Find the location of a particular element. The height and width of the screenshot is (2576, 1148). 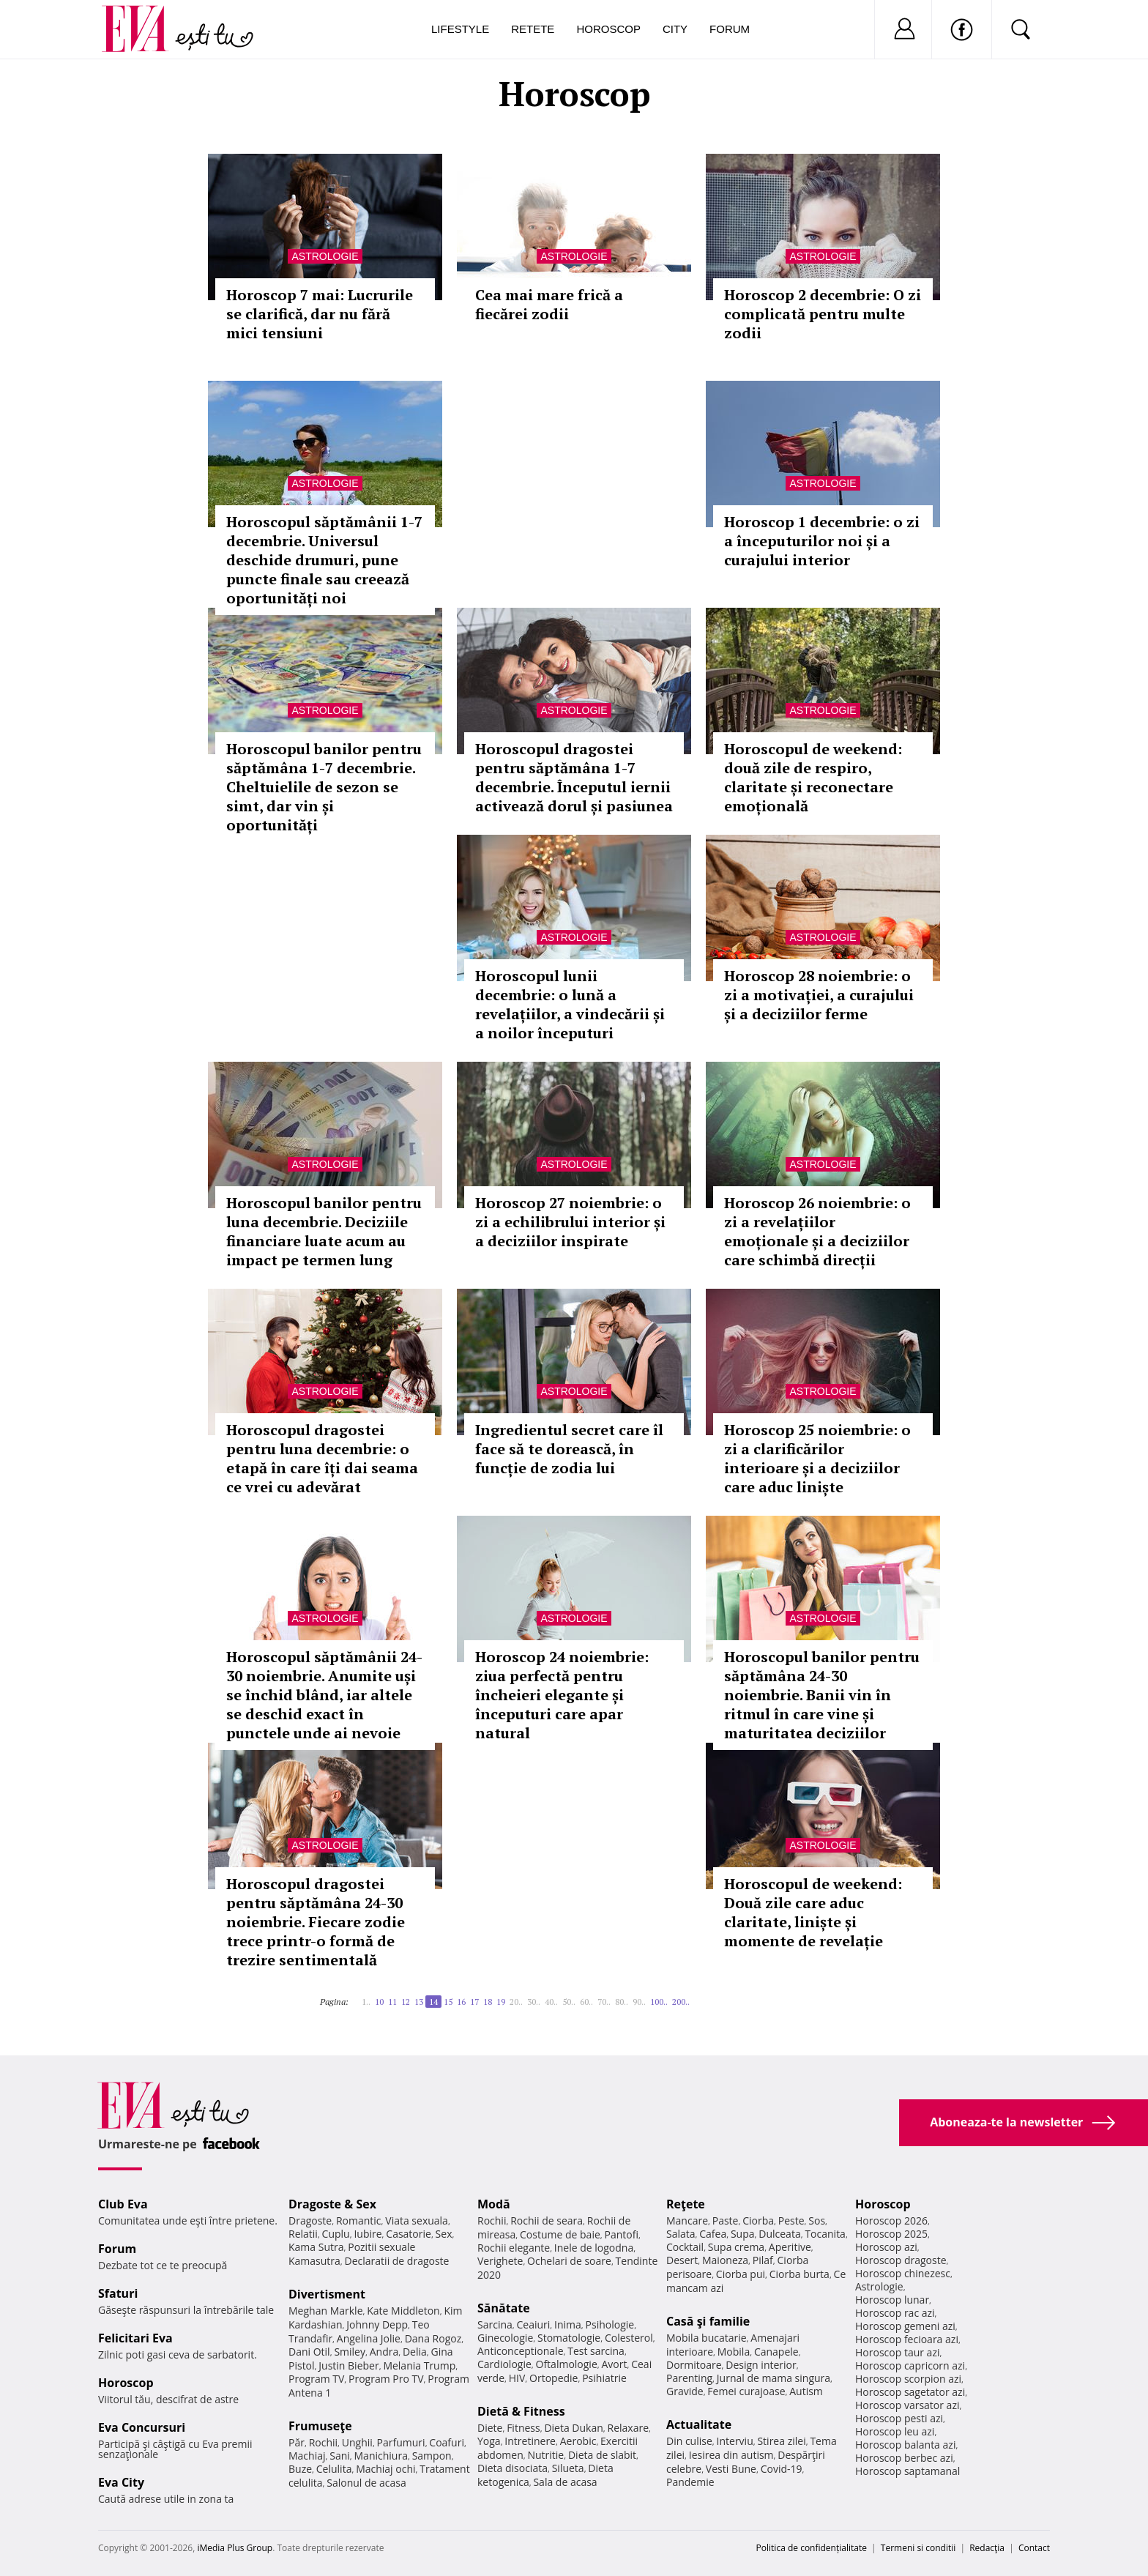

Machiaj is located at coordinates (307, 2456).